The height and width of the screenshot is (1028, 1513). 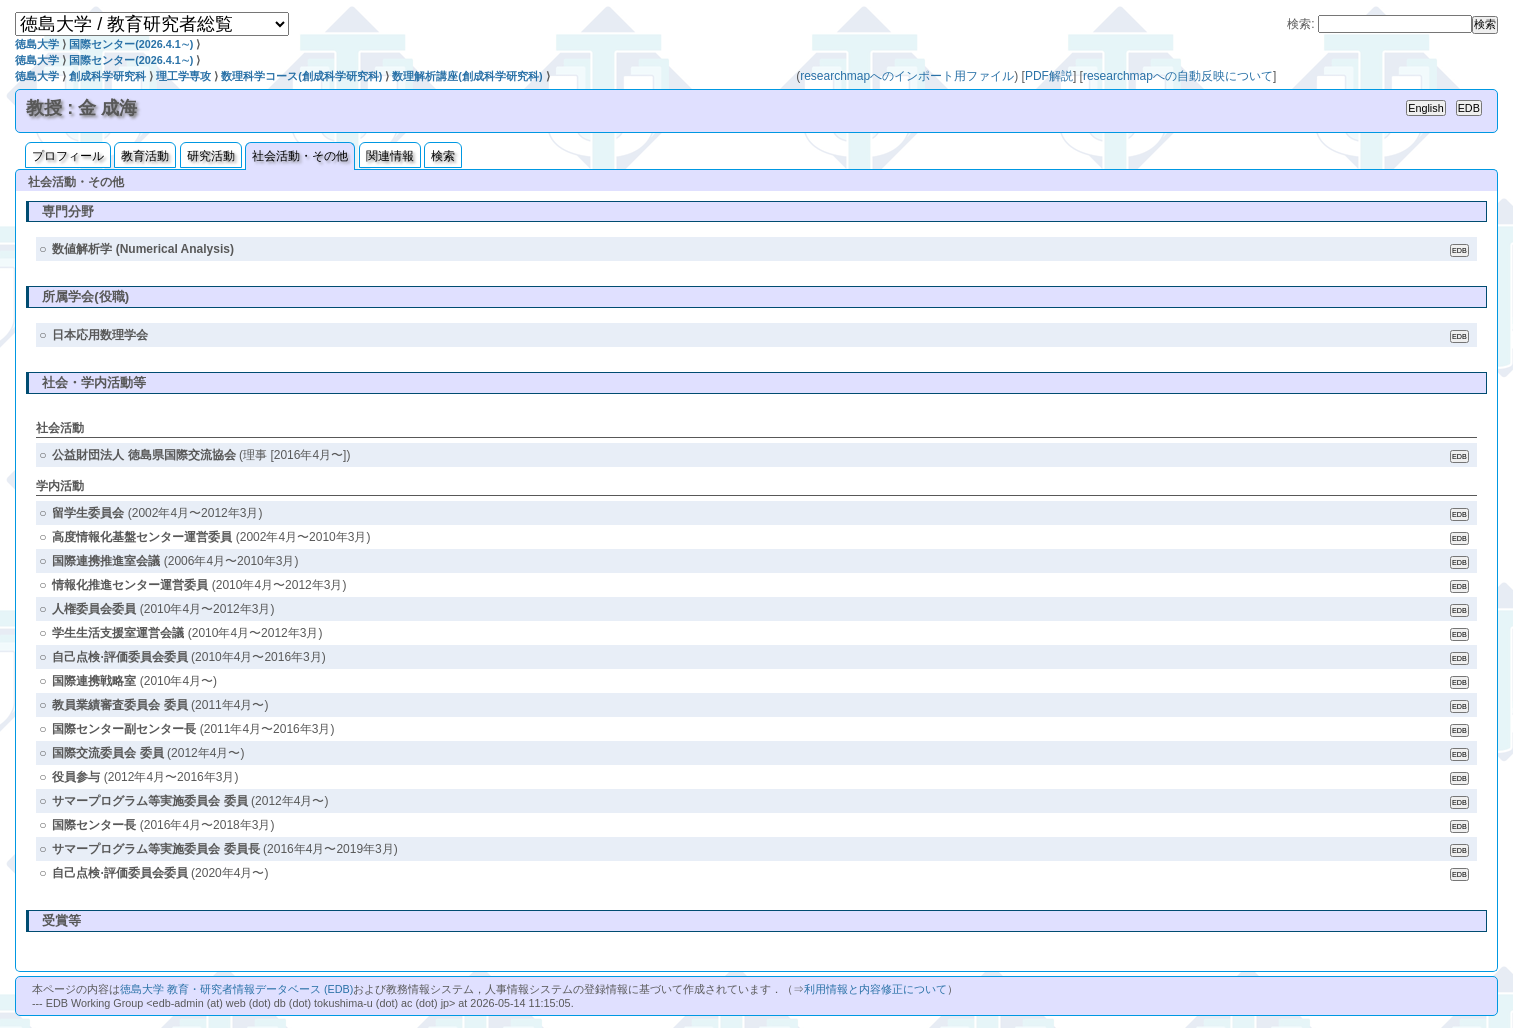 What do you see at coordinates (1178, 76) in the screenshot?
I see `researchmapへの自動反映について` at bounding box center [1178, 76].